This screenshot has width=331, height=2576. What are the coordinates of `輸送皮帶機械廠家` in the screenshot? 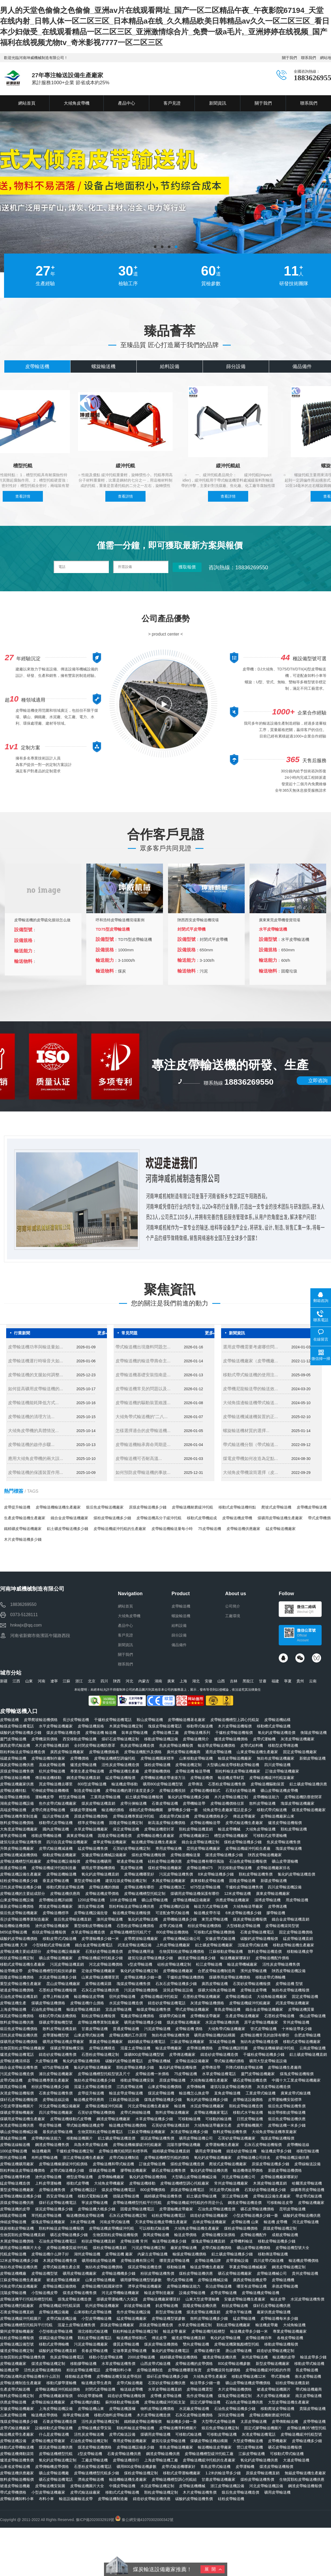 It's located at (242, 1964).